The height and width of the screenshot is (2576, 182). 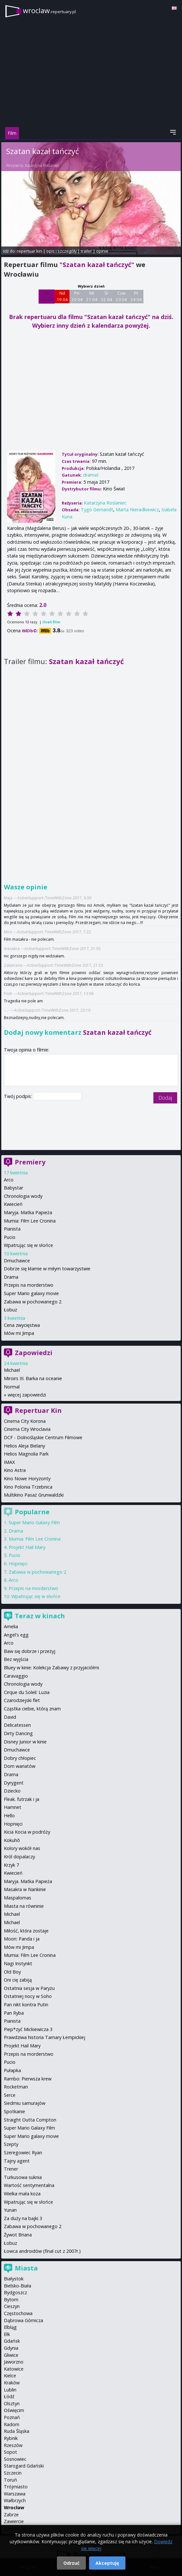 What do you see at coordinates (28, 1285) in the screenshot?
I see `Przepis na morderstwo` at bounding box center [28, 1285].